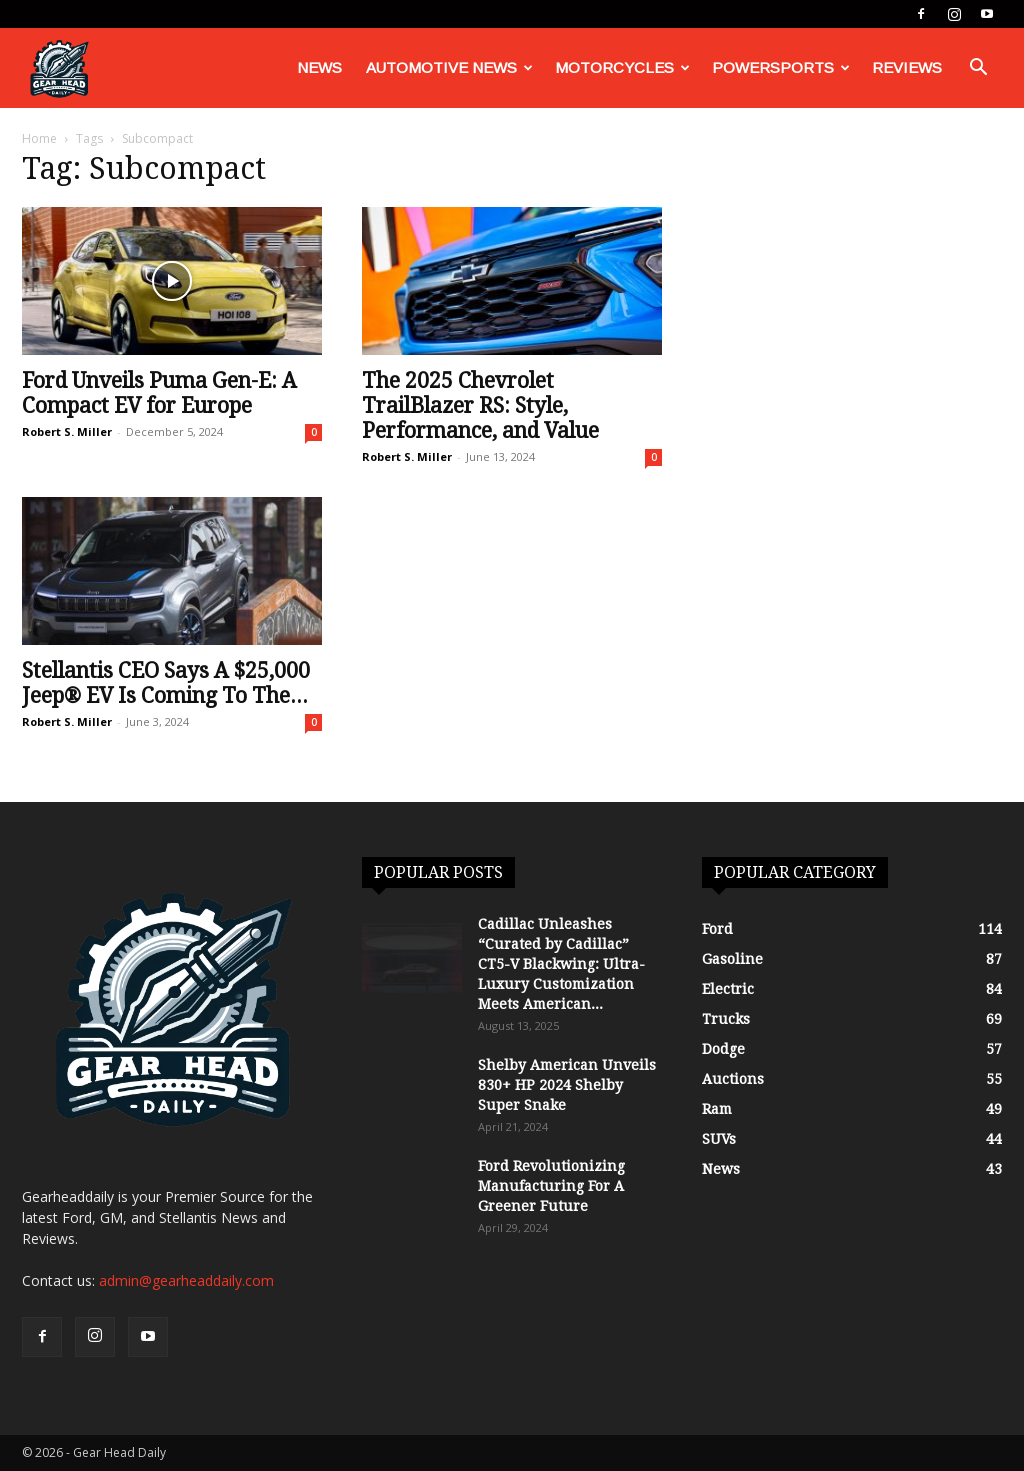 This screenshot has width=1024, height=1471. Describe the element at coordinates (166, 683) in the screenshot. I see `Stellantis CEO Says A $25,000 Jeep® EV Is Coming To The...` at that location.